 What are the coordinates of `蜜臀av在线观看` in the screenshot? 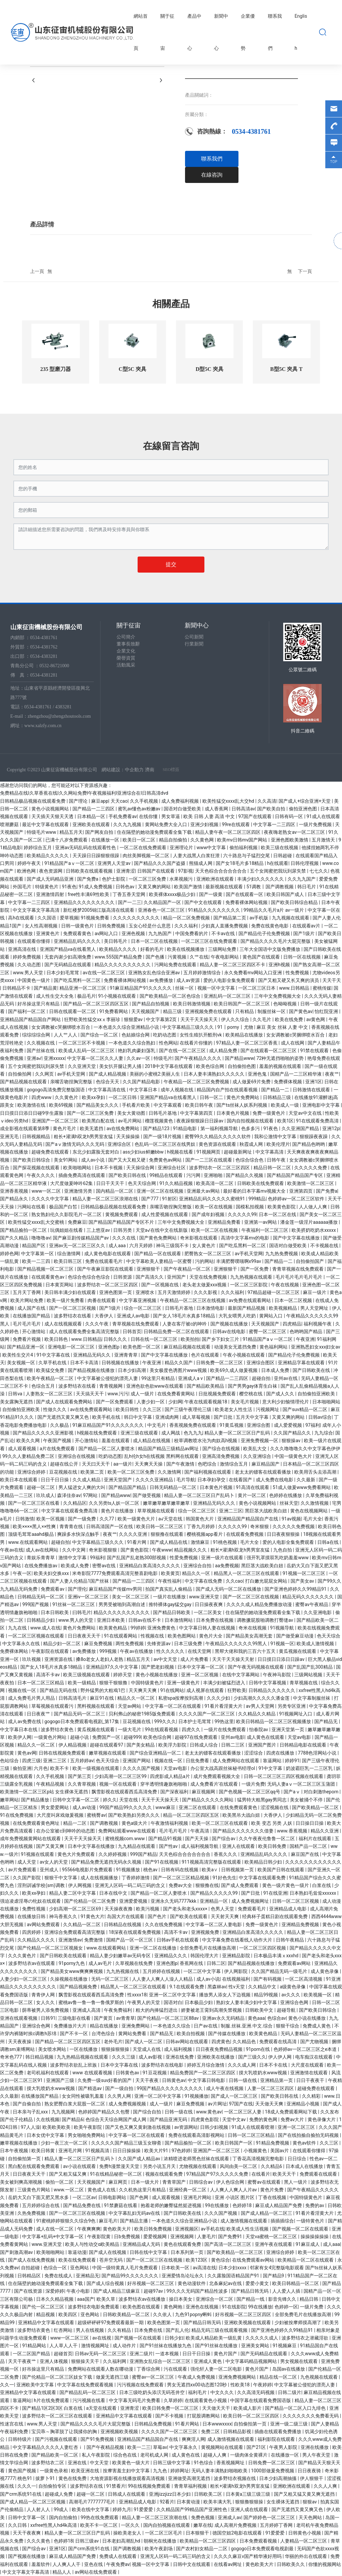 It's located at (264, 2182).